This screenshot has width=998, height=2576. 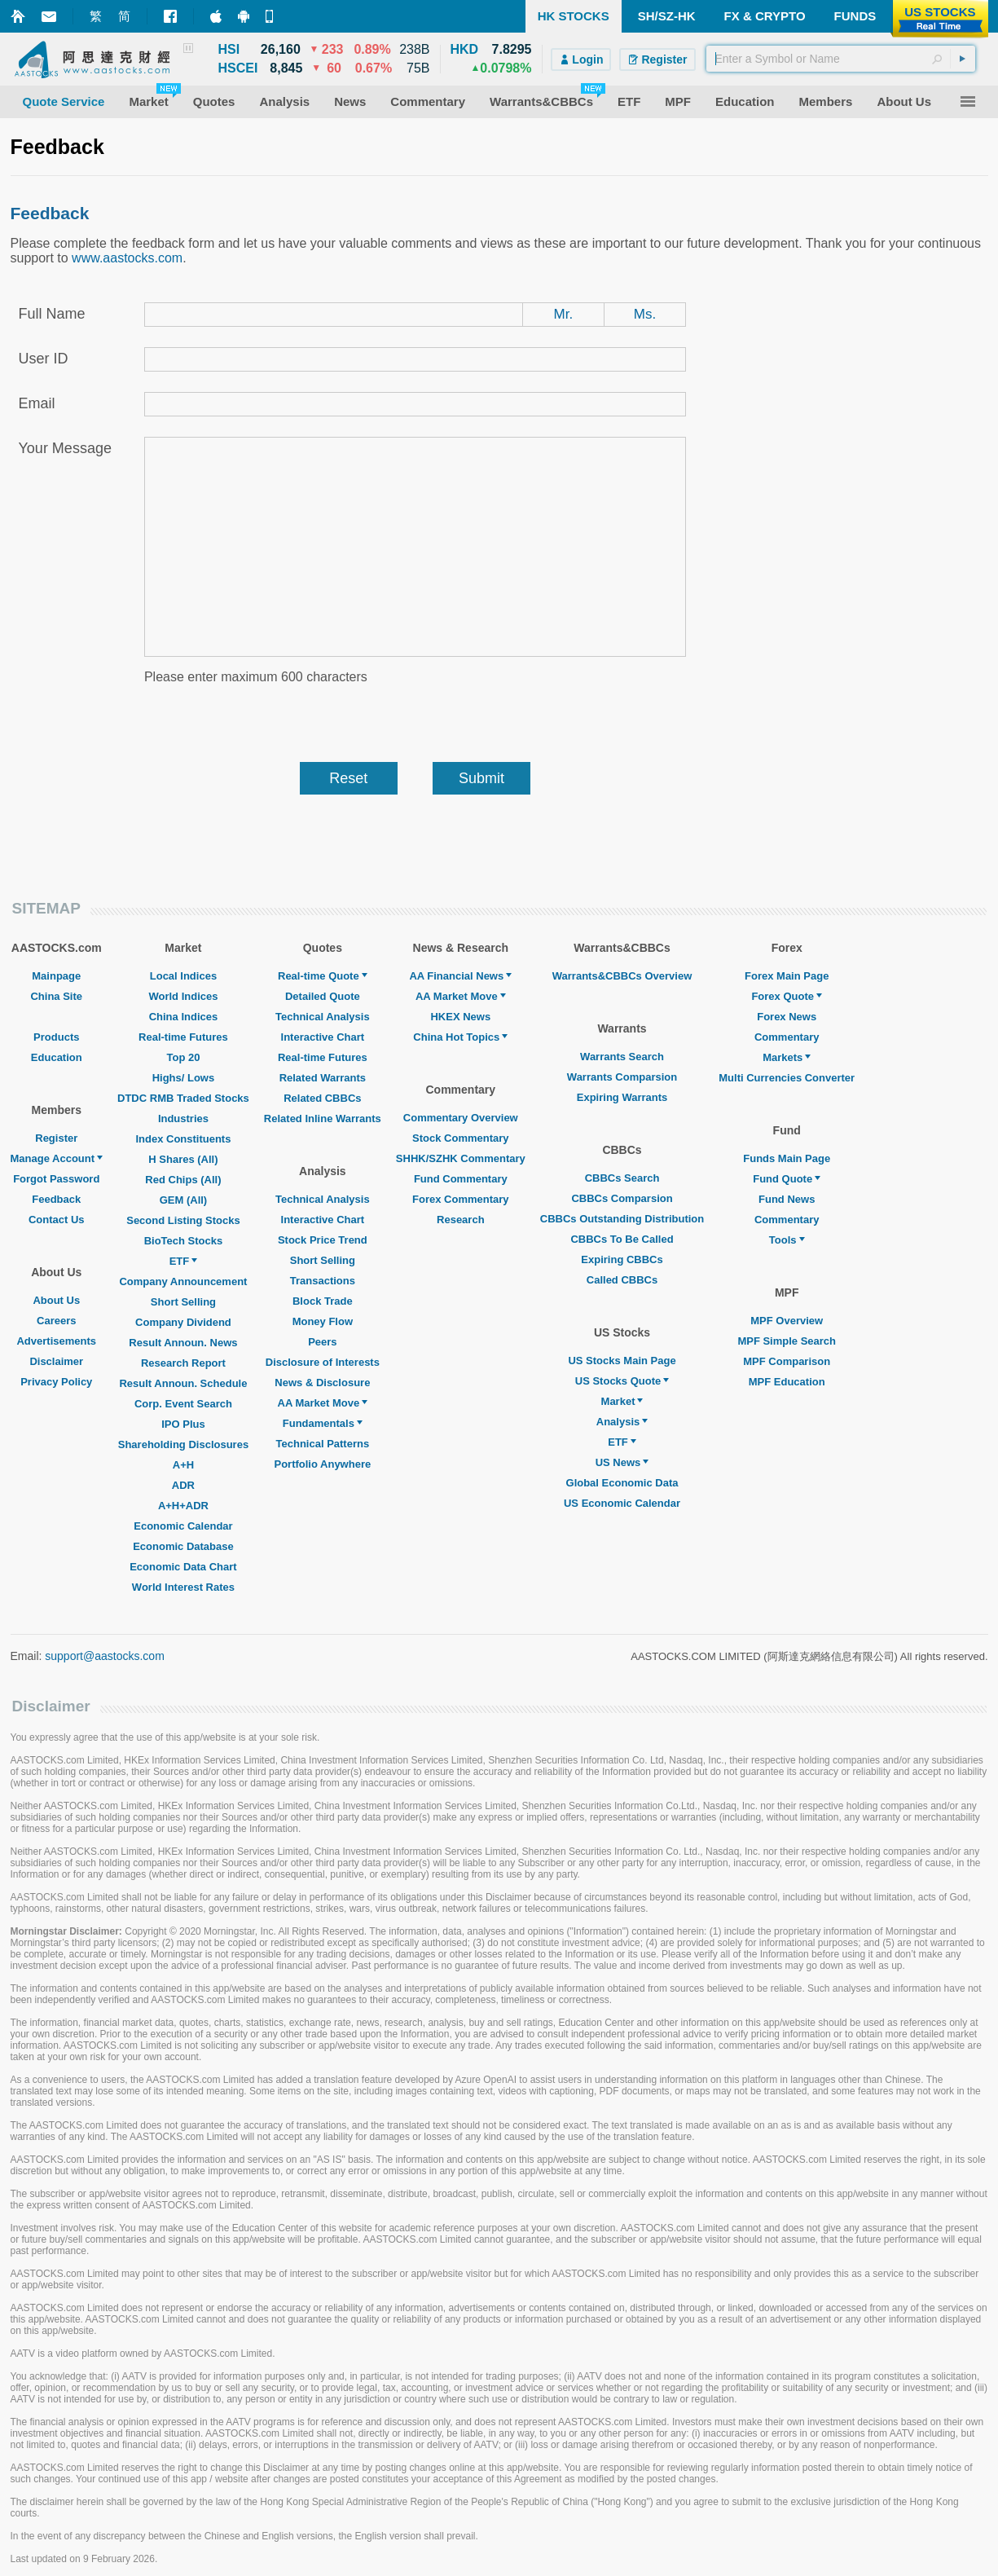 I want to click on US Stocks Quote, so click(x=622, y=1381).